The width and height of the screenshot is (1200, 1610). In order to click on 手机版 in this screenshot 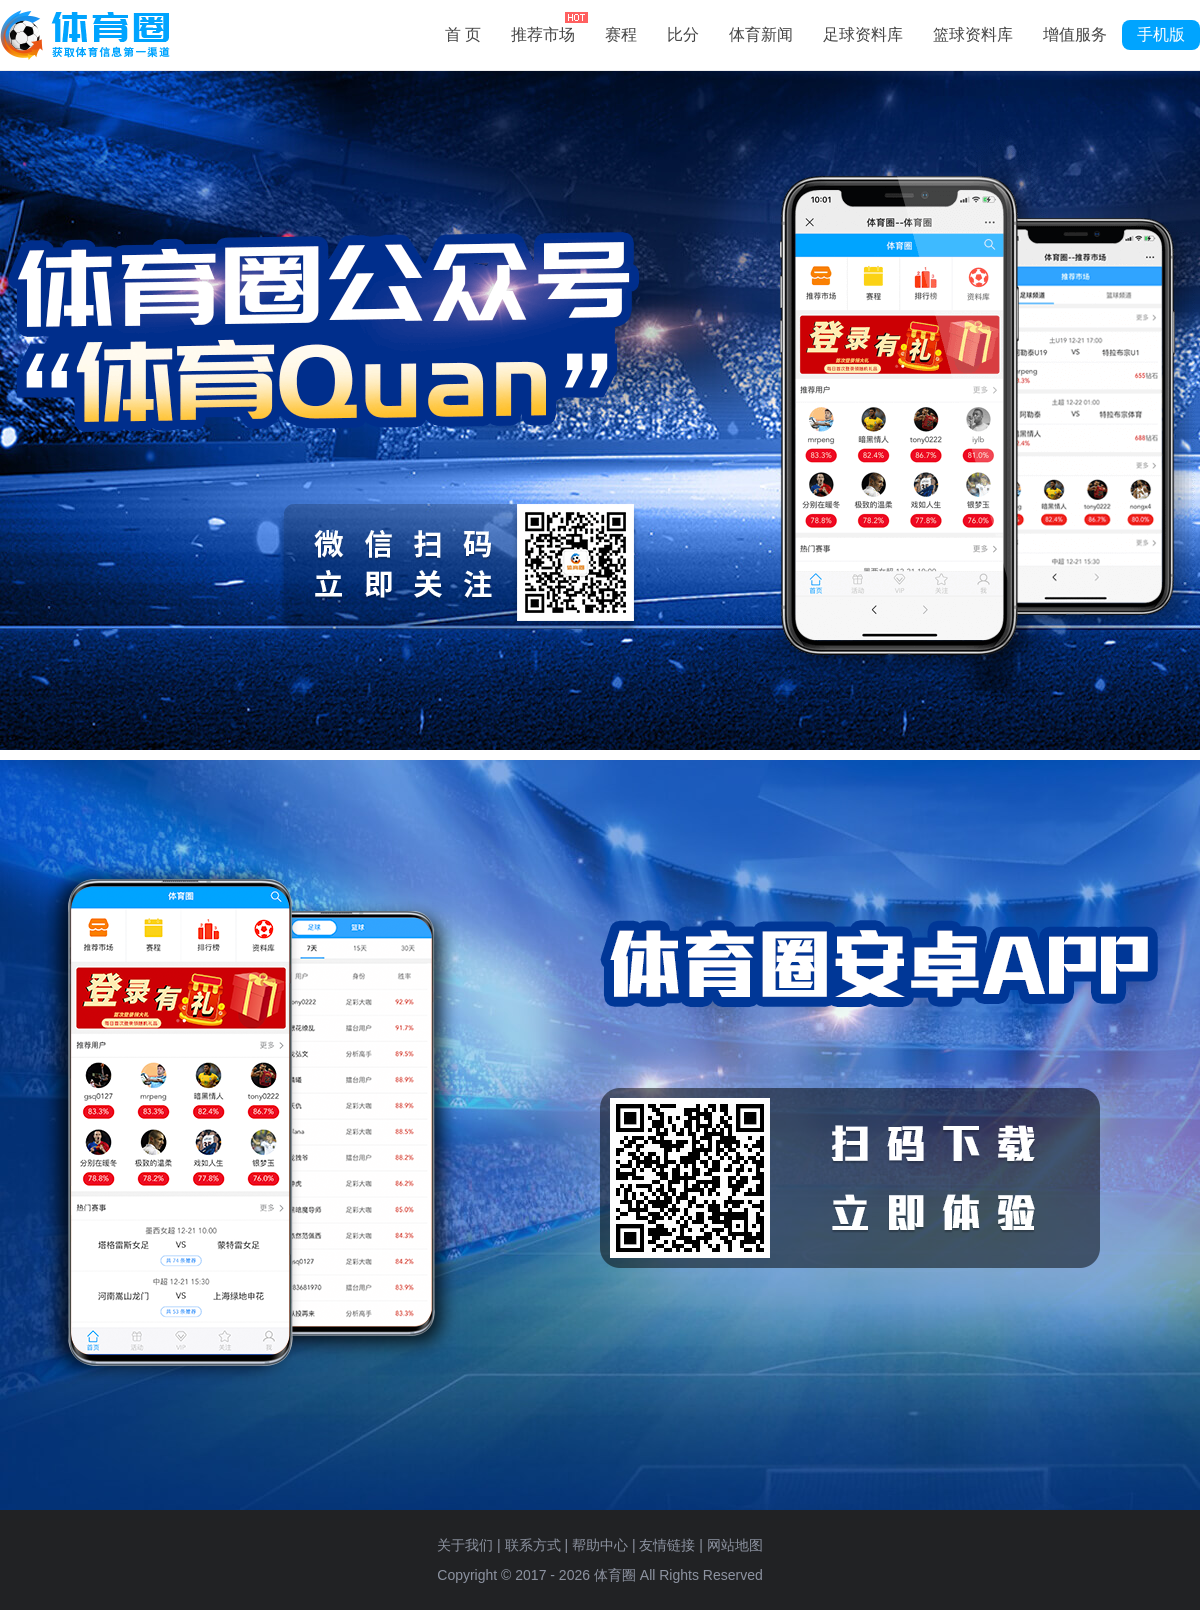, I will do `click(1161, 34)`.